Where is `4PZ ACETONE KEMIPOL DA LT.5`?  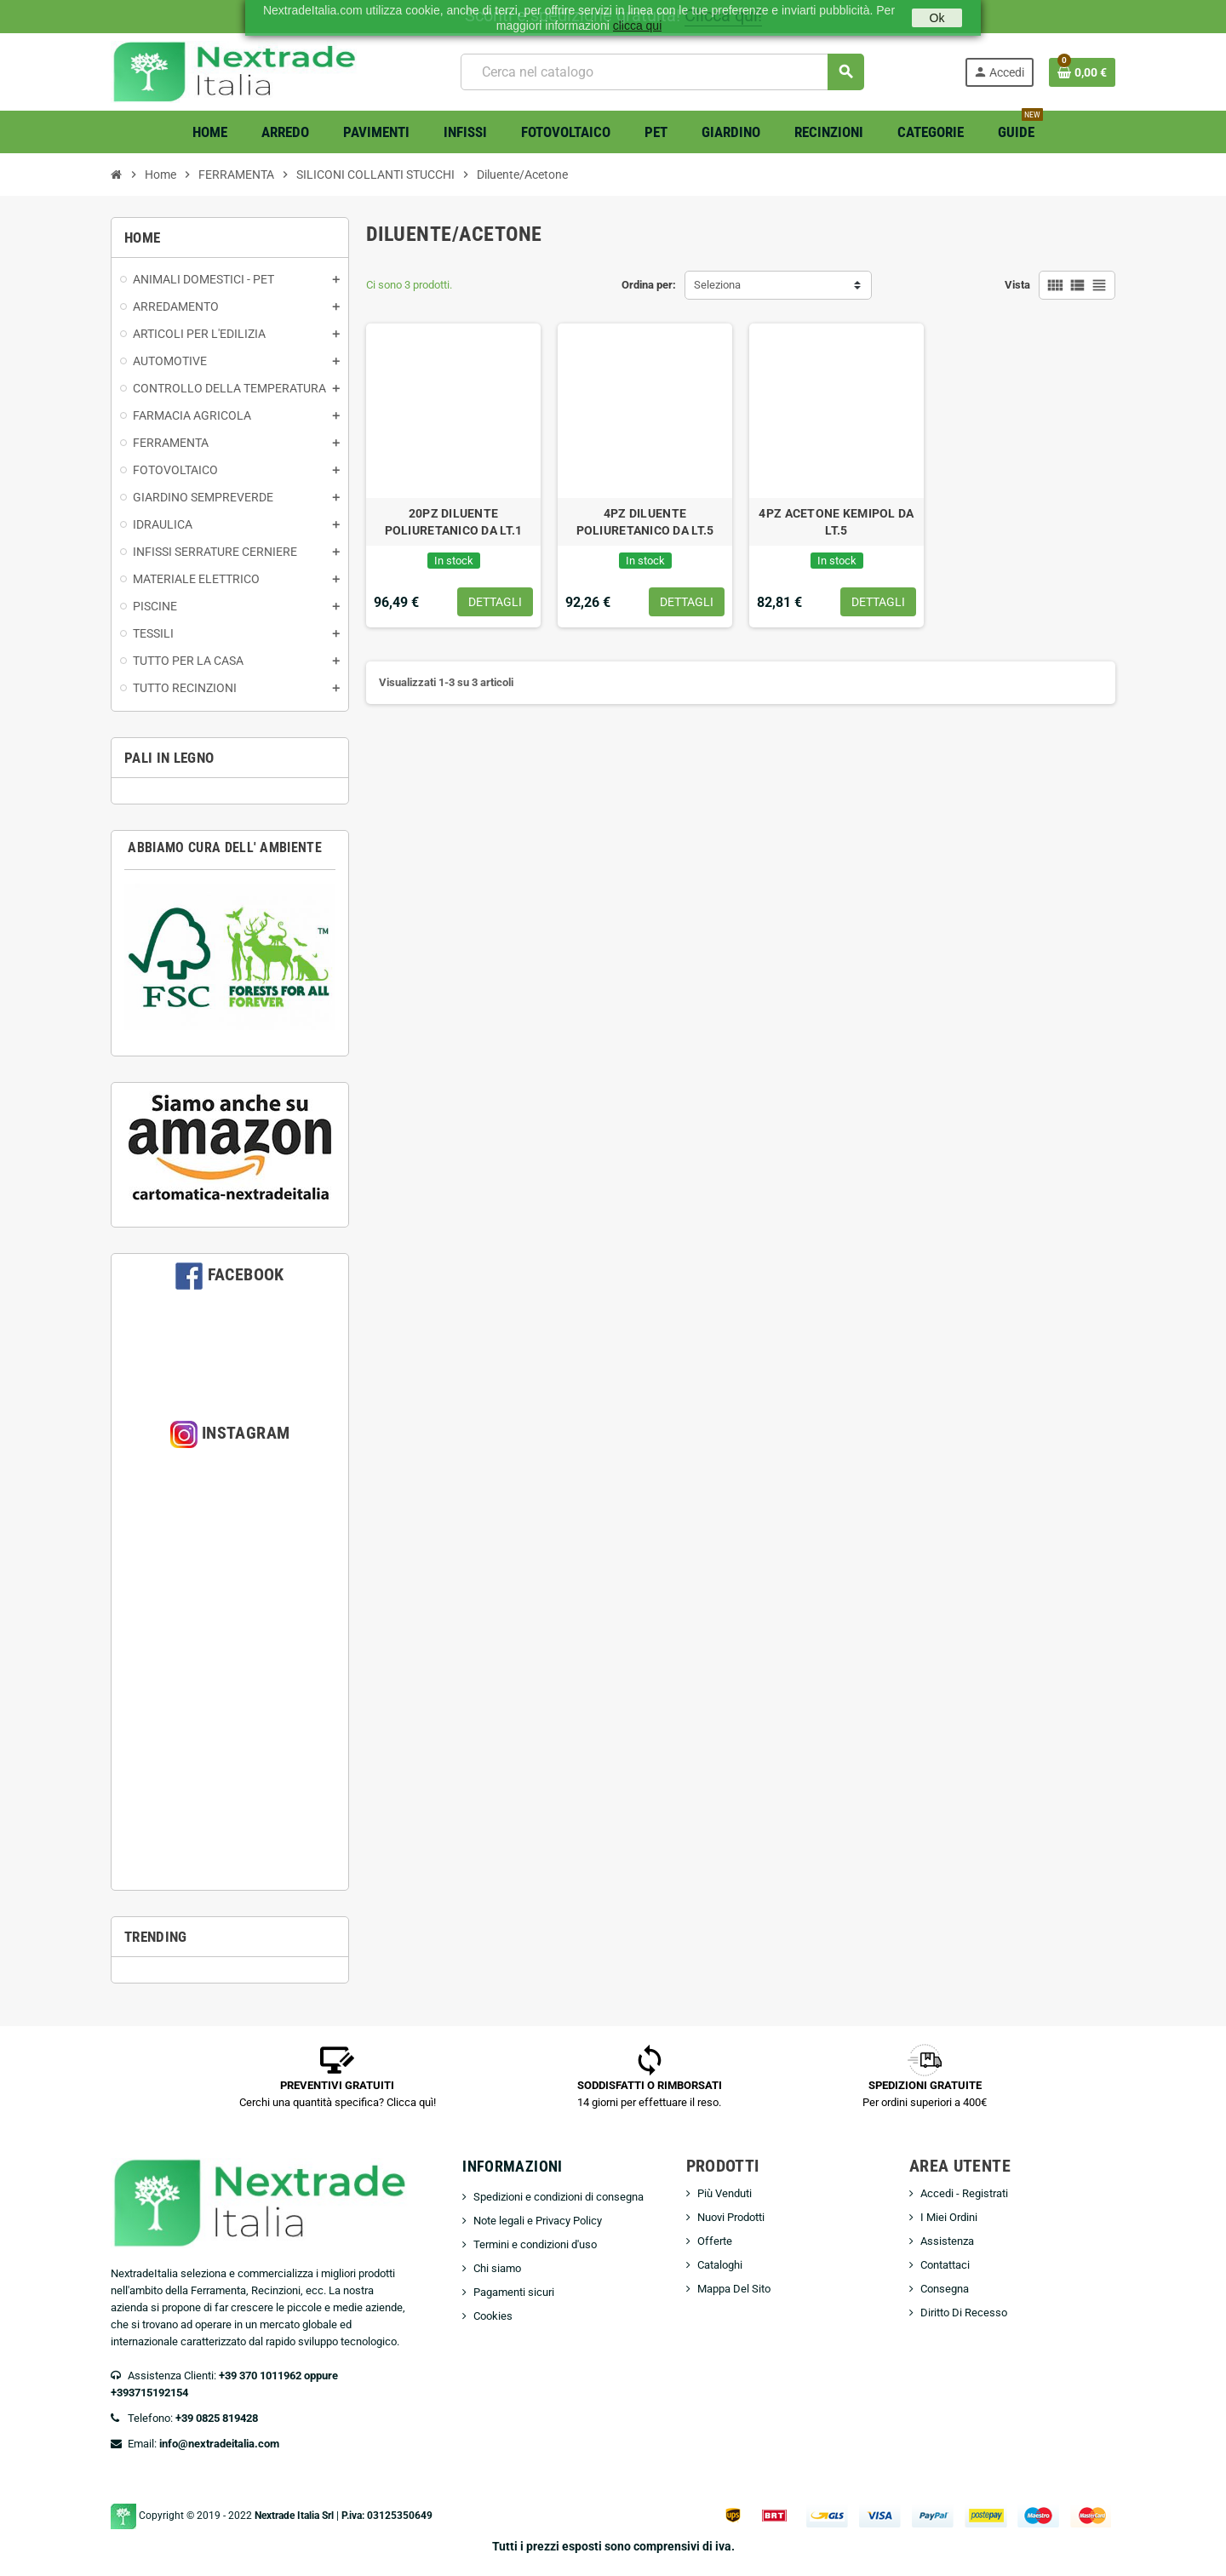 4PZ ACETONE KEMIPOL DA LT.5 is located at coordinates (836, 522).